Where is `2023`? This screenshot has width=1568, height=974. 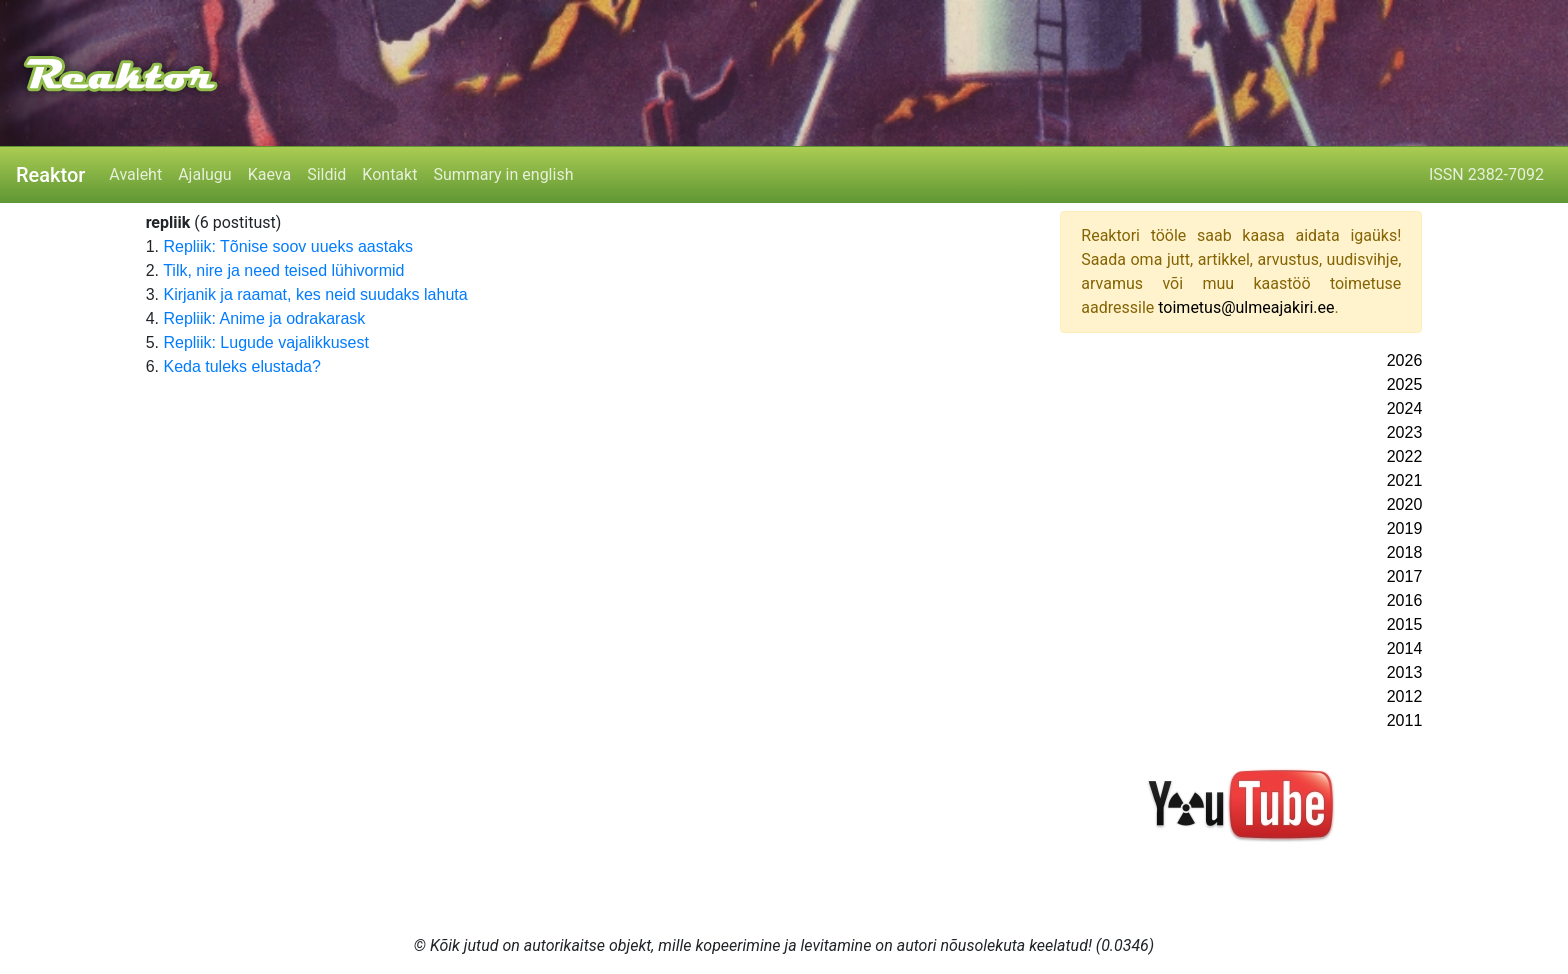 2023 is located at coordinates (1405, 432).